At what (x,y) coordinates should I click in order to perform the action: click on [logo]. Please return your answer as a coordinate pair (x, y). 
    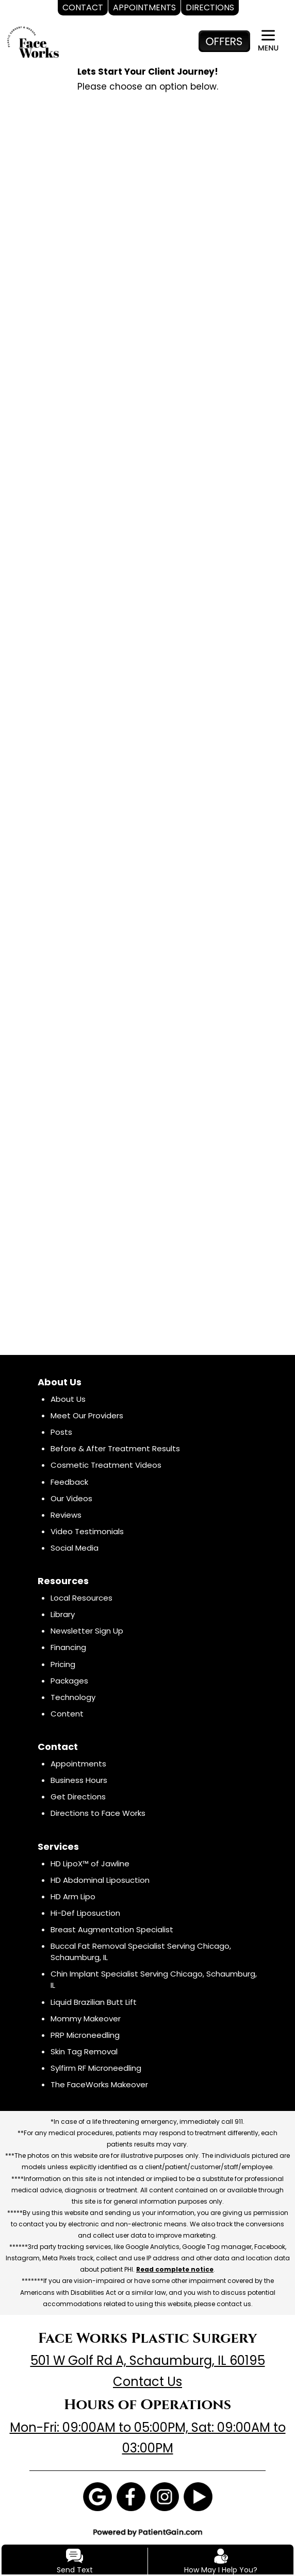
    Looking at the image, I should click on (33, 41).